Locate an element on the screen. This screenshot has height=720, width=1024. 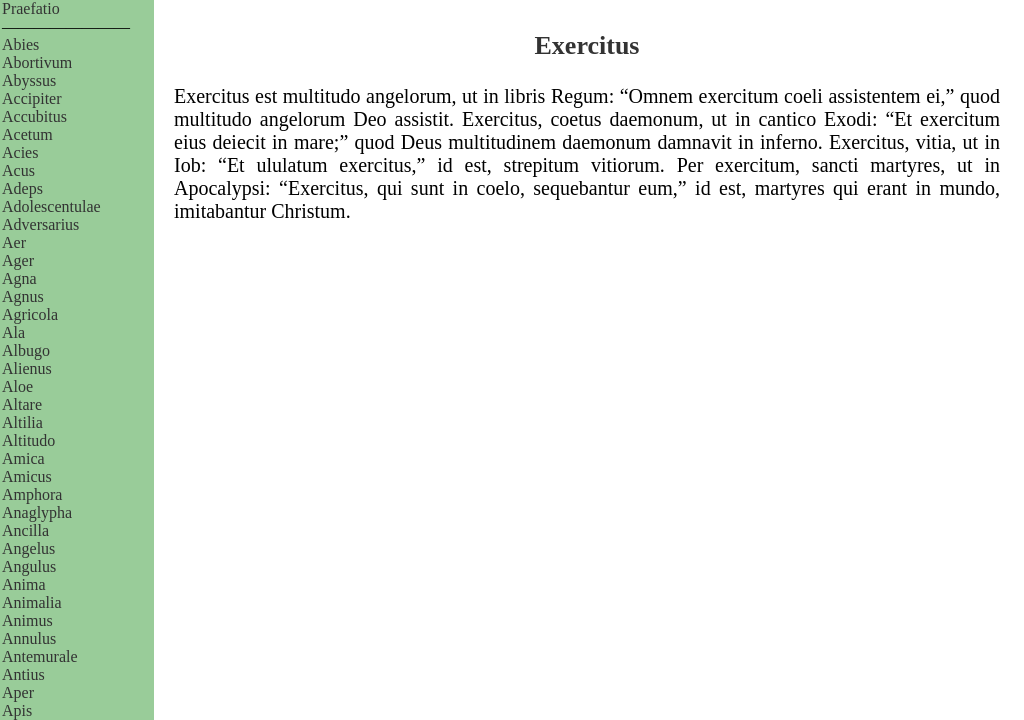
Acus is located at coordinates (18, 170).